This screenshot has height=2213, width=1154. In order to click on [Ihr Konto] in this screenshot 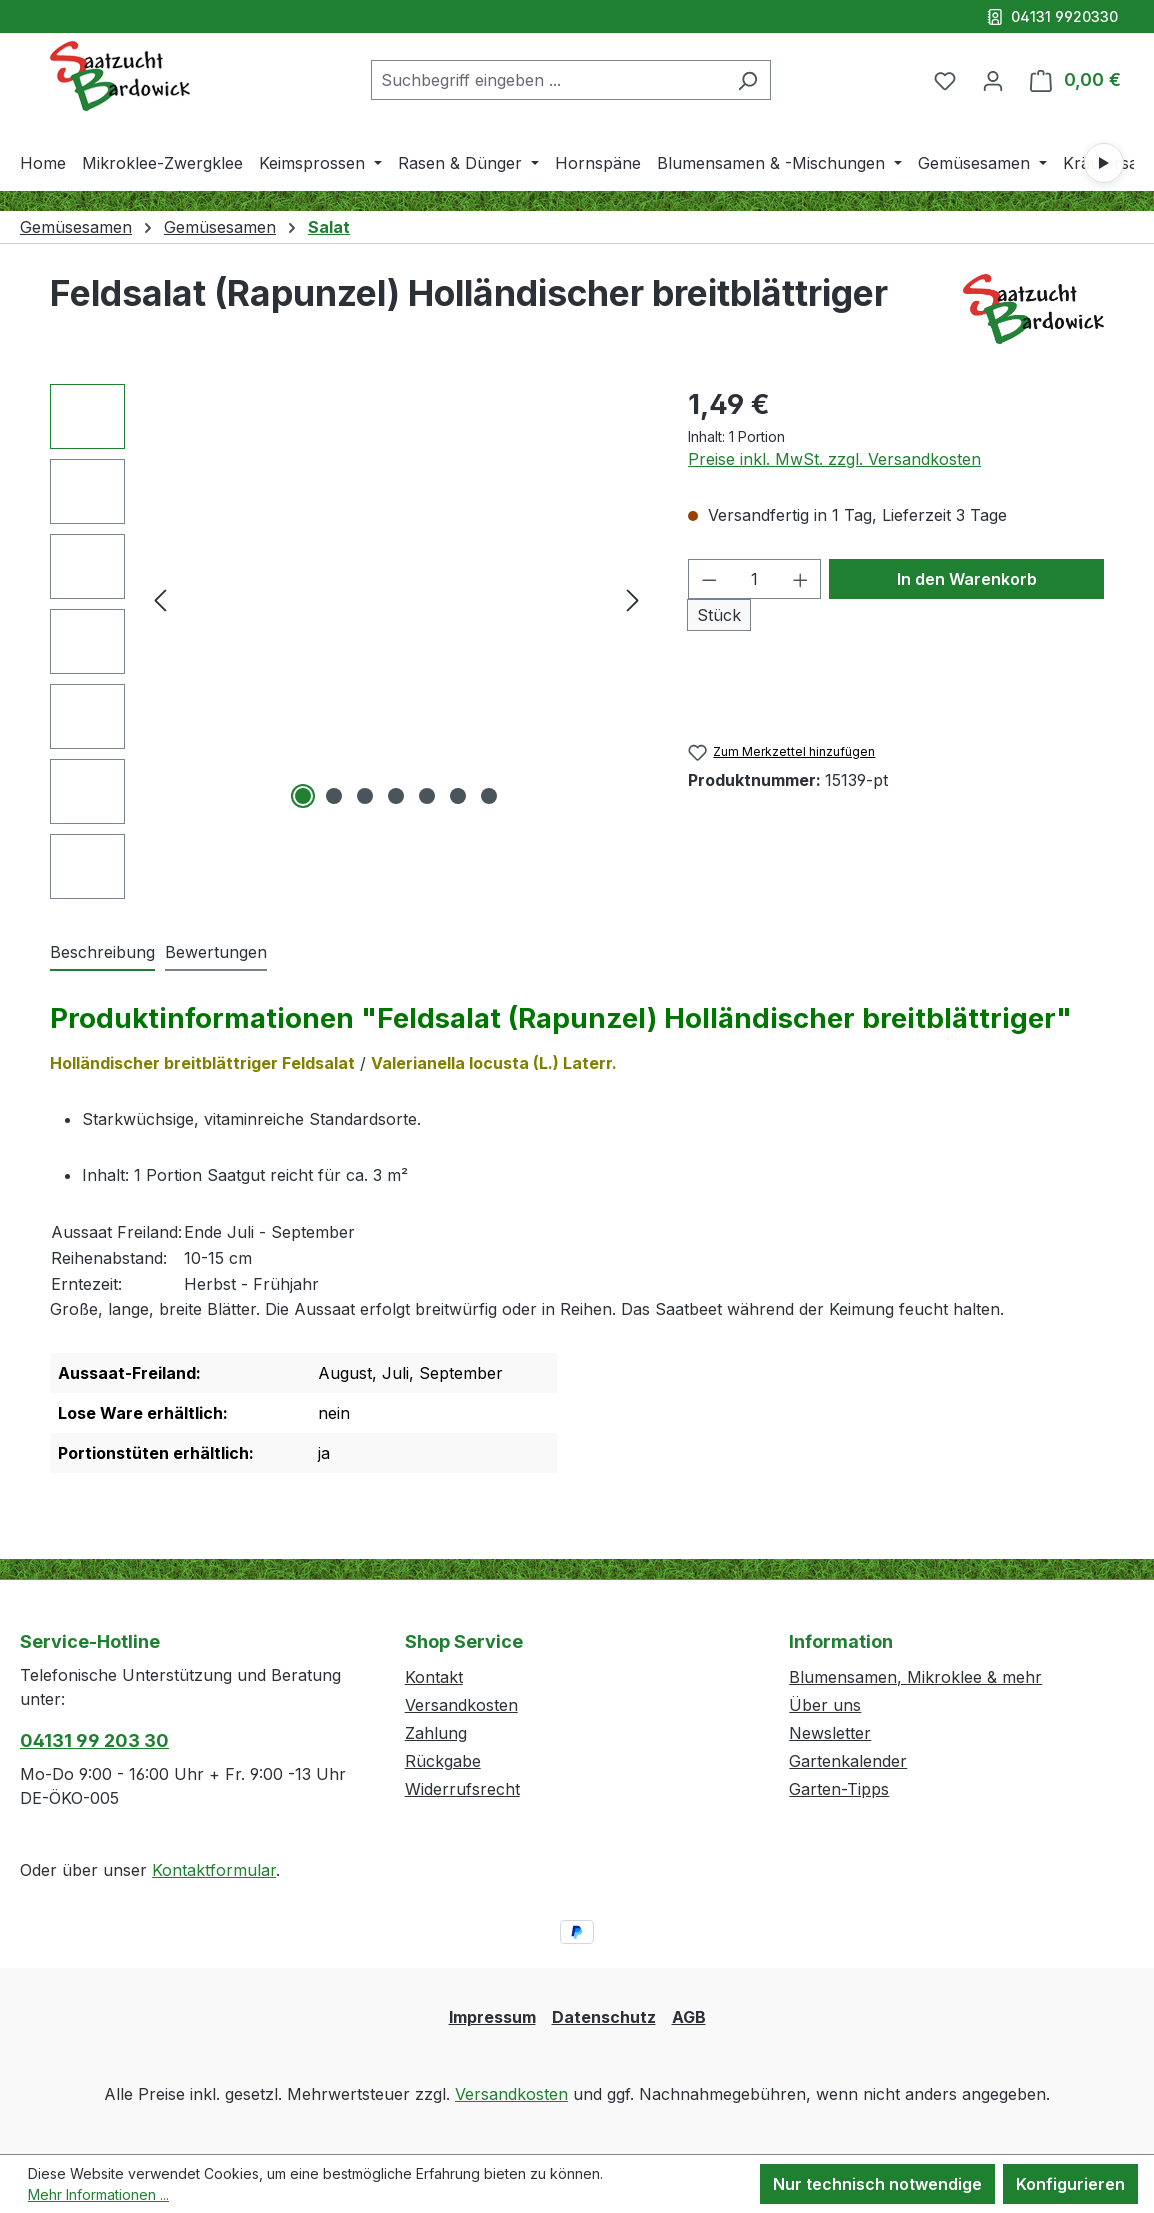, I will do `click(993, 80)`.